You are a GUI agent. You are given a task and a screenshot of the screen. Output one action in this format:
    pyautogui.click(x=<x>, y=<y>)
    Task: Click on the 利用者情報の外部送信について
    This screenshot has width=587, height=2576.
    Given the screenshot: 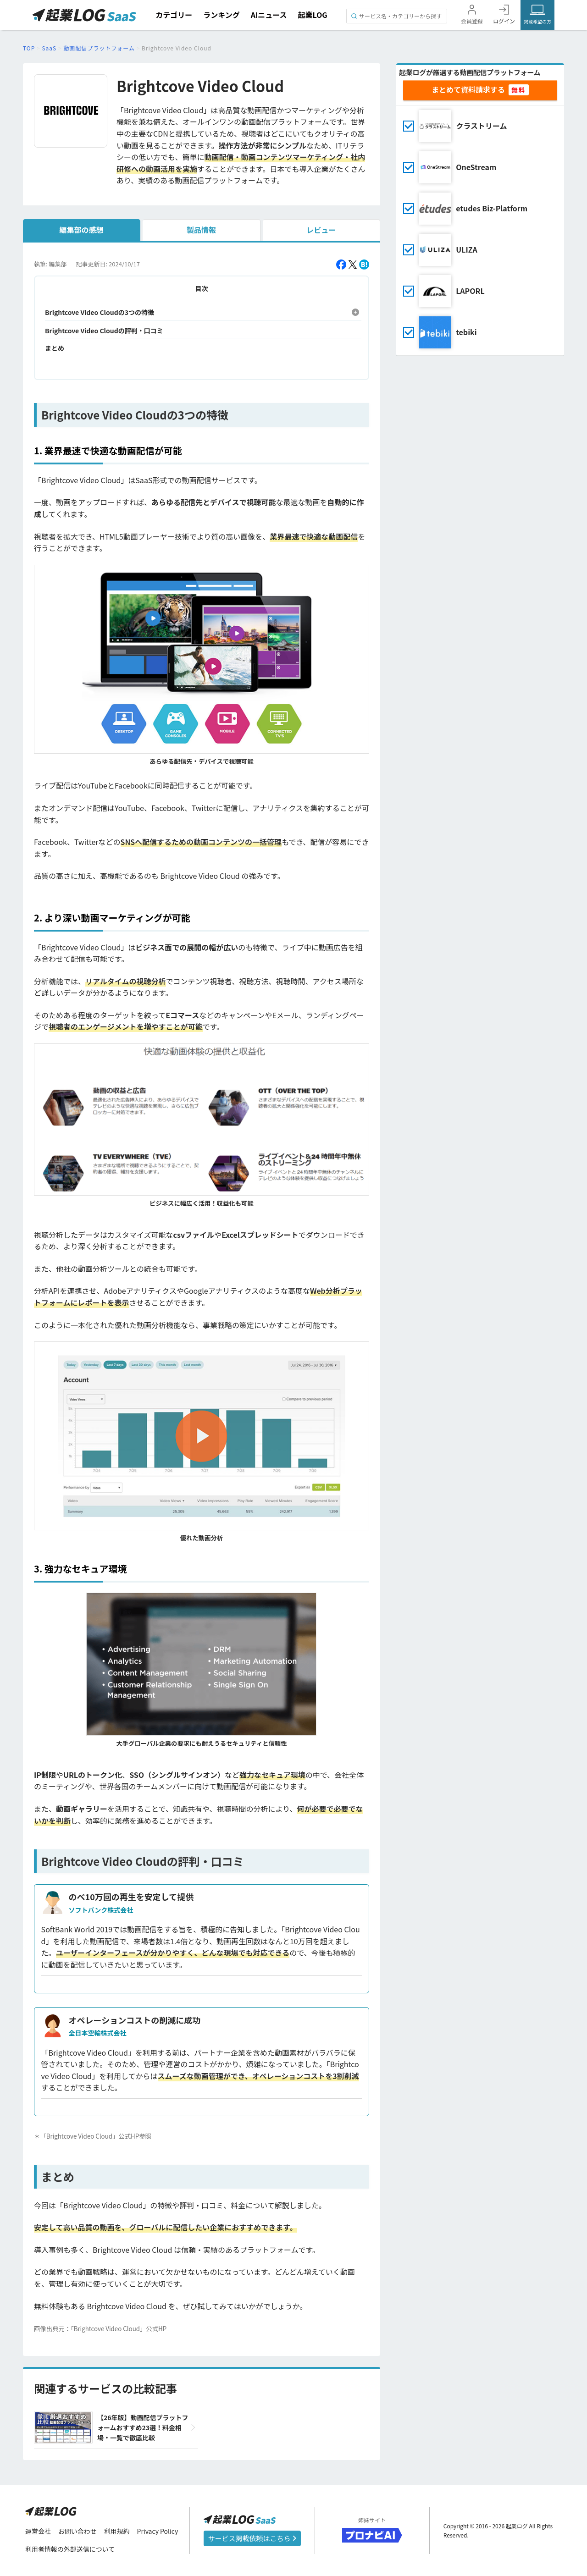 What is the action you would take?
    pyautogui.click(x=70, y=2549)
    